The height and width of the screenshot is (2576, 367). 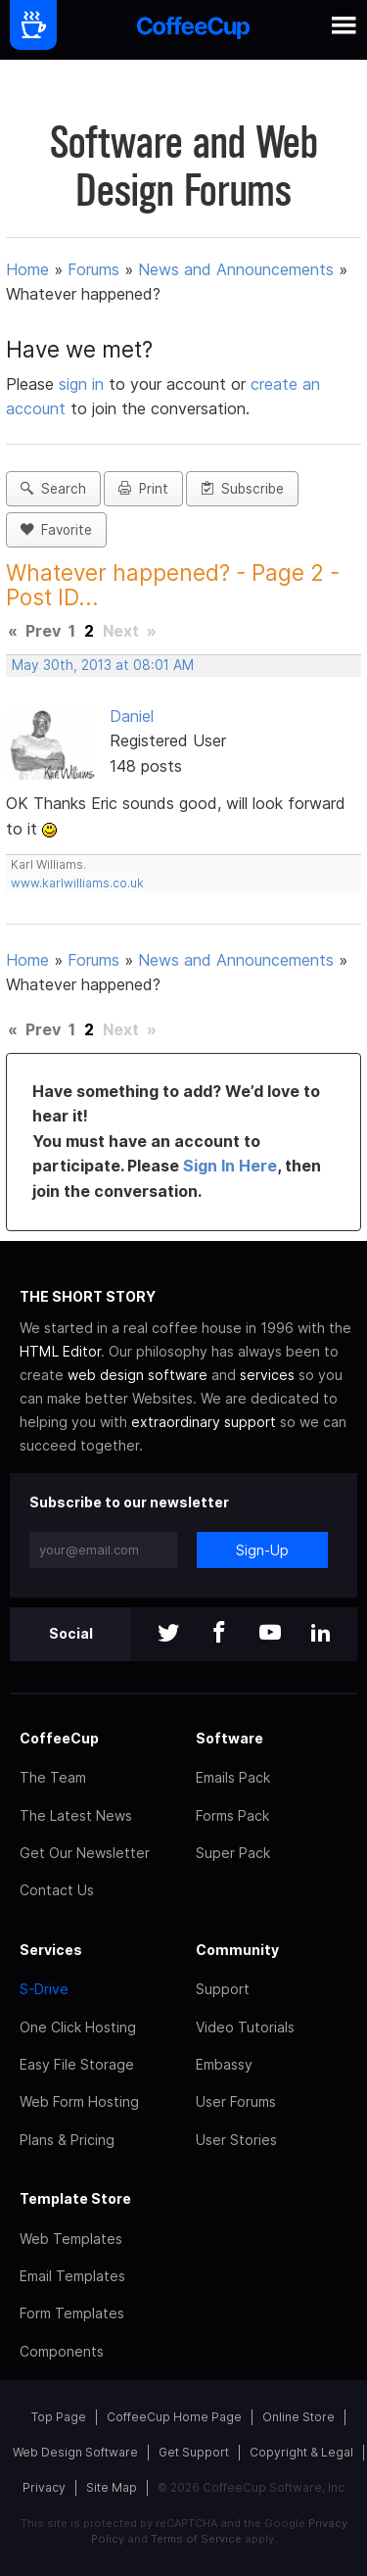 I want to click on CoffeeCup, so click(x=59, y=1738).